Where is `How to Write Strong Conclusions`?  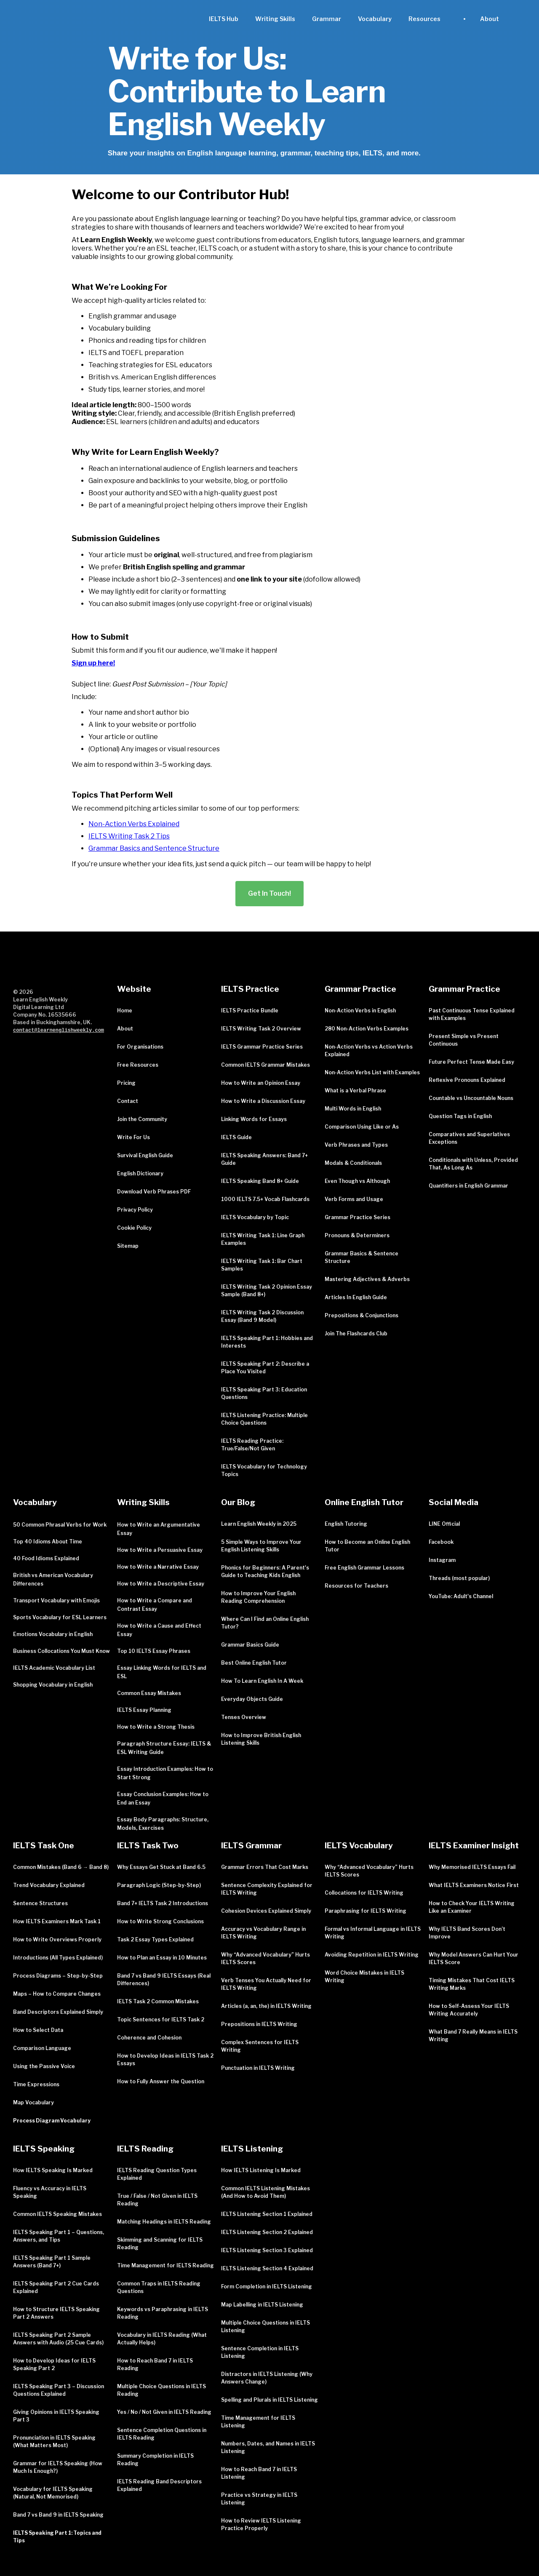
How to Write Strong Conclusions is located at coordinates (160, 1921).